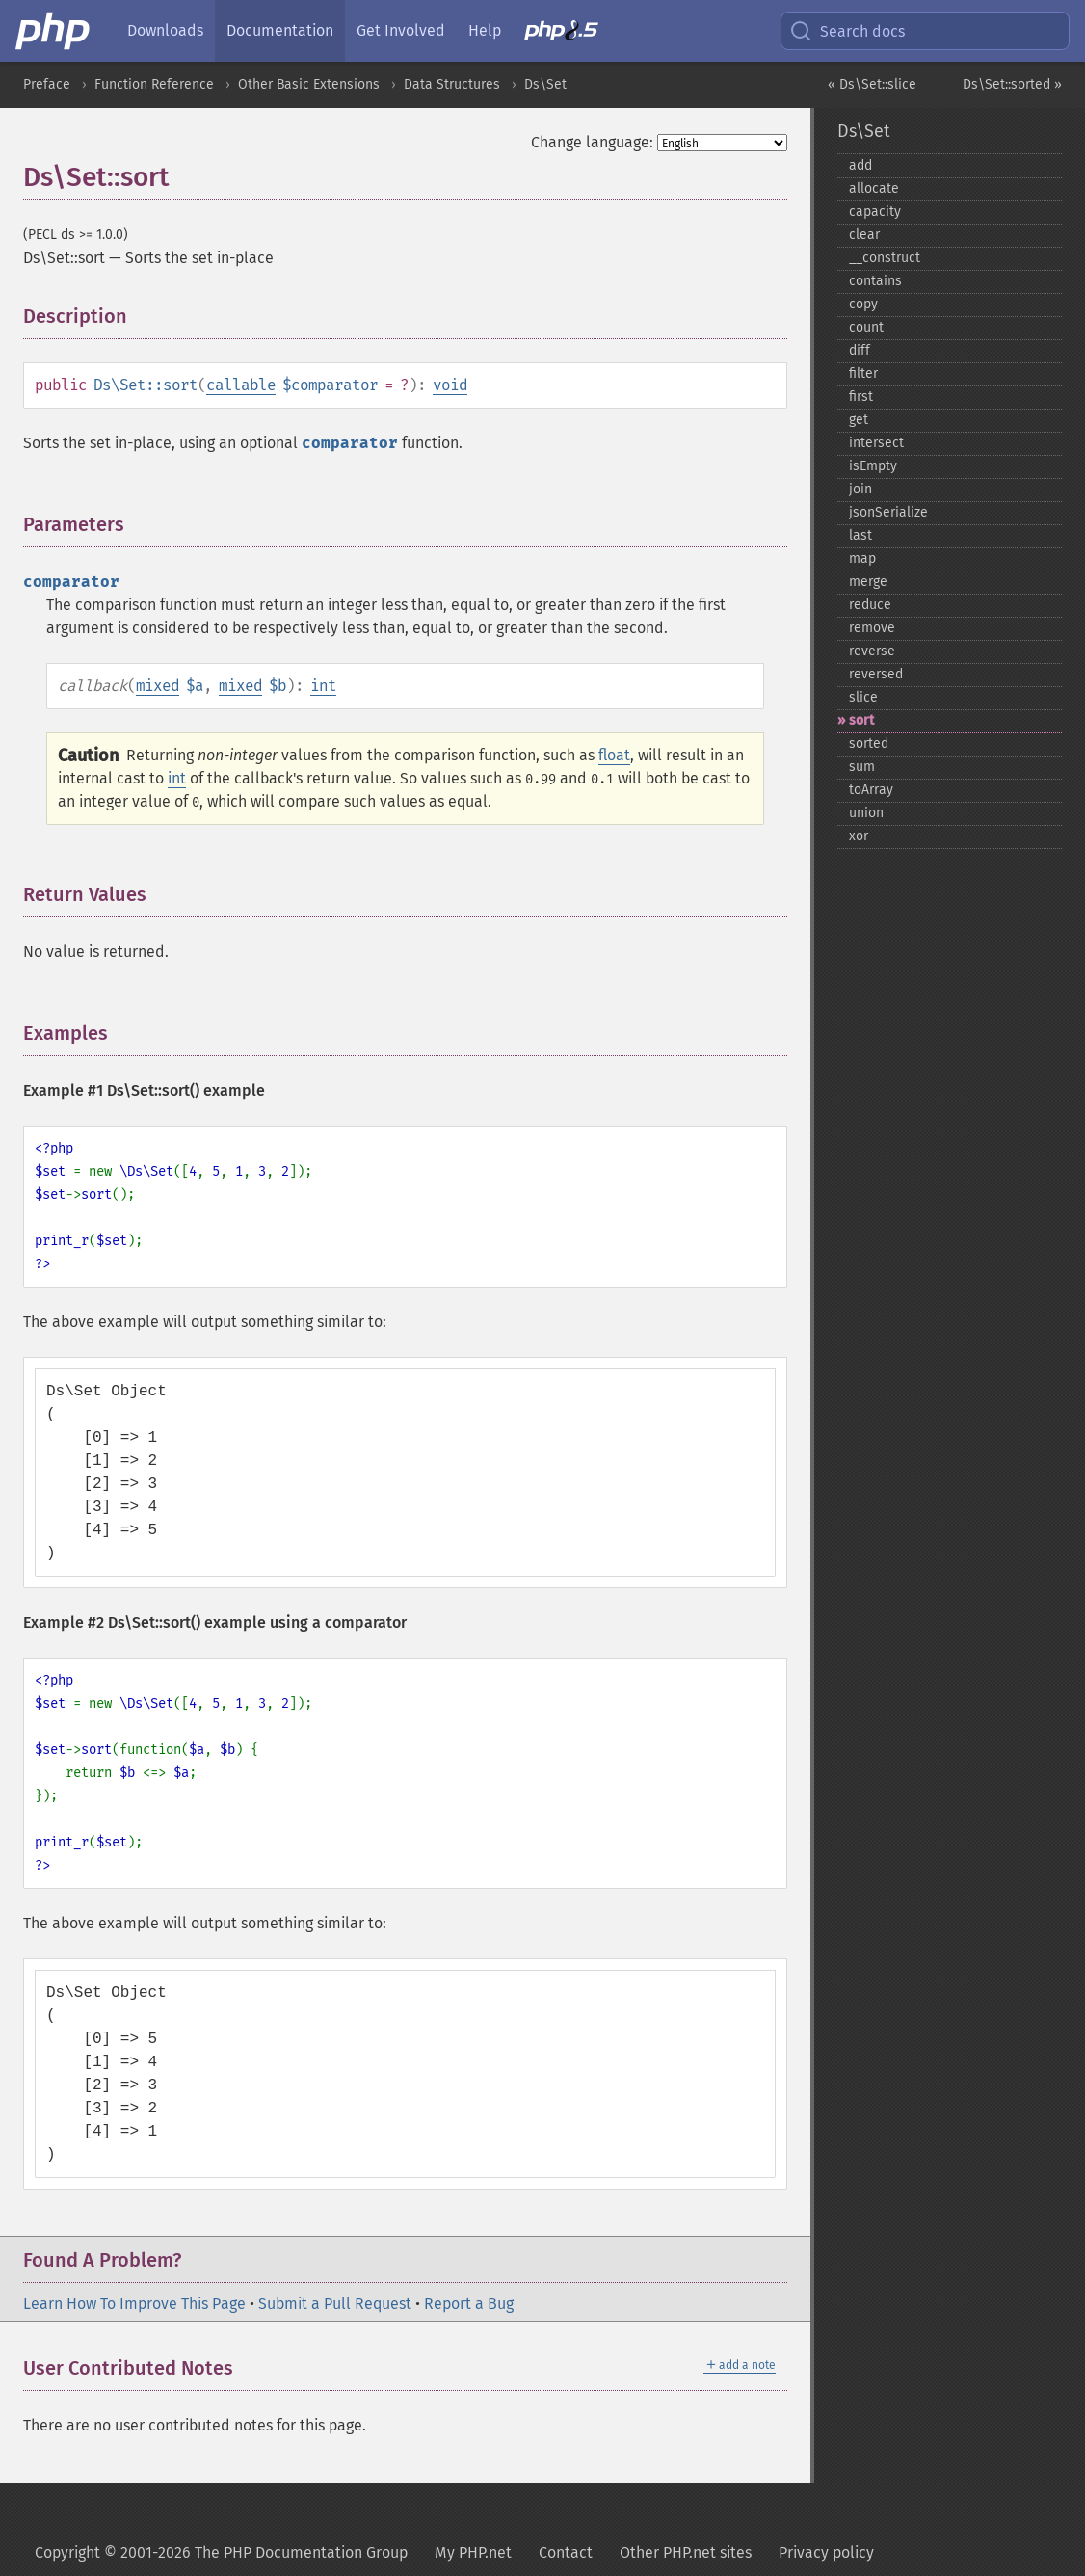  Describe the element at coordinates (473, 2552) in the screenshot. I see `My PHP.net` at that location.